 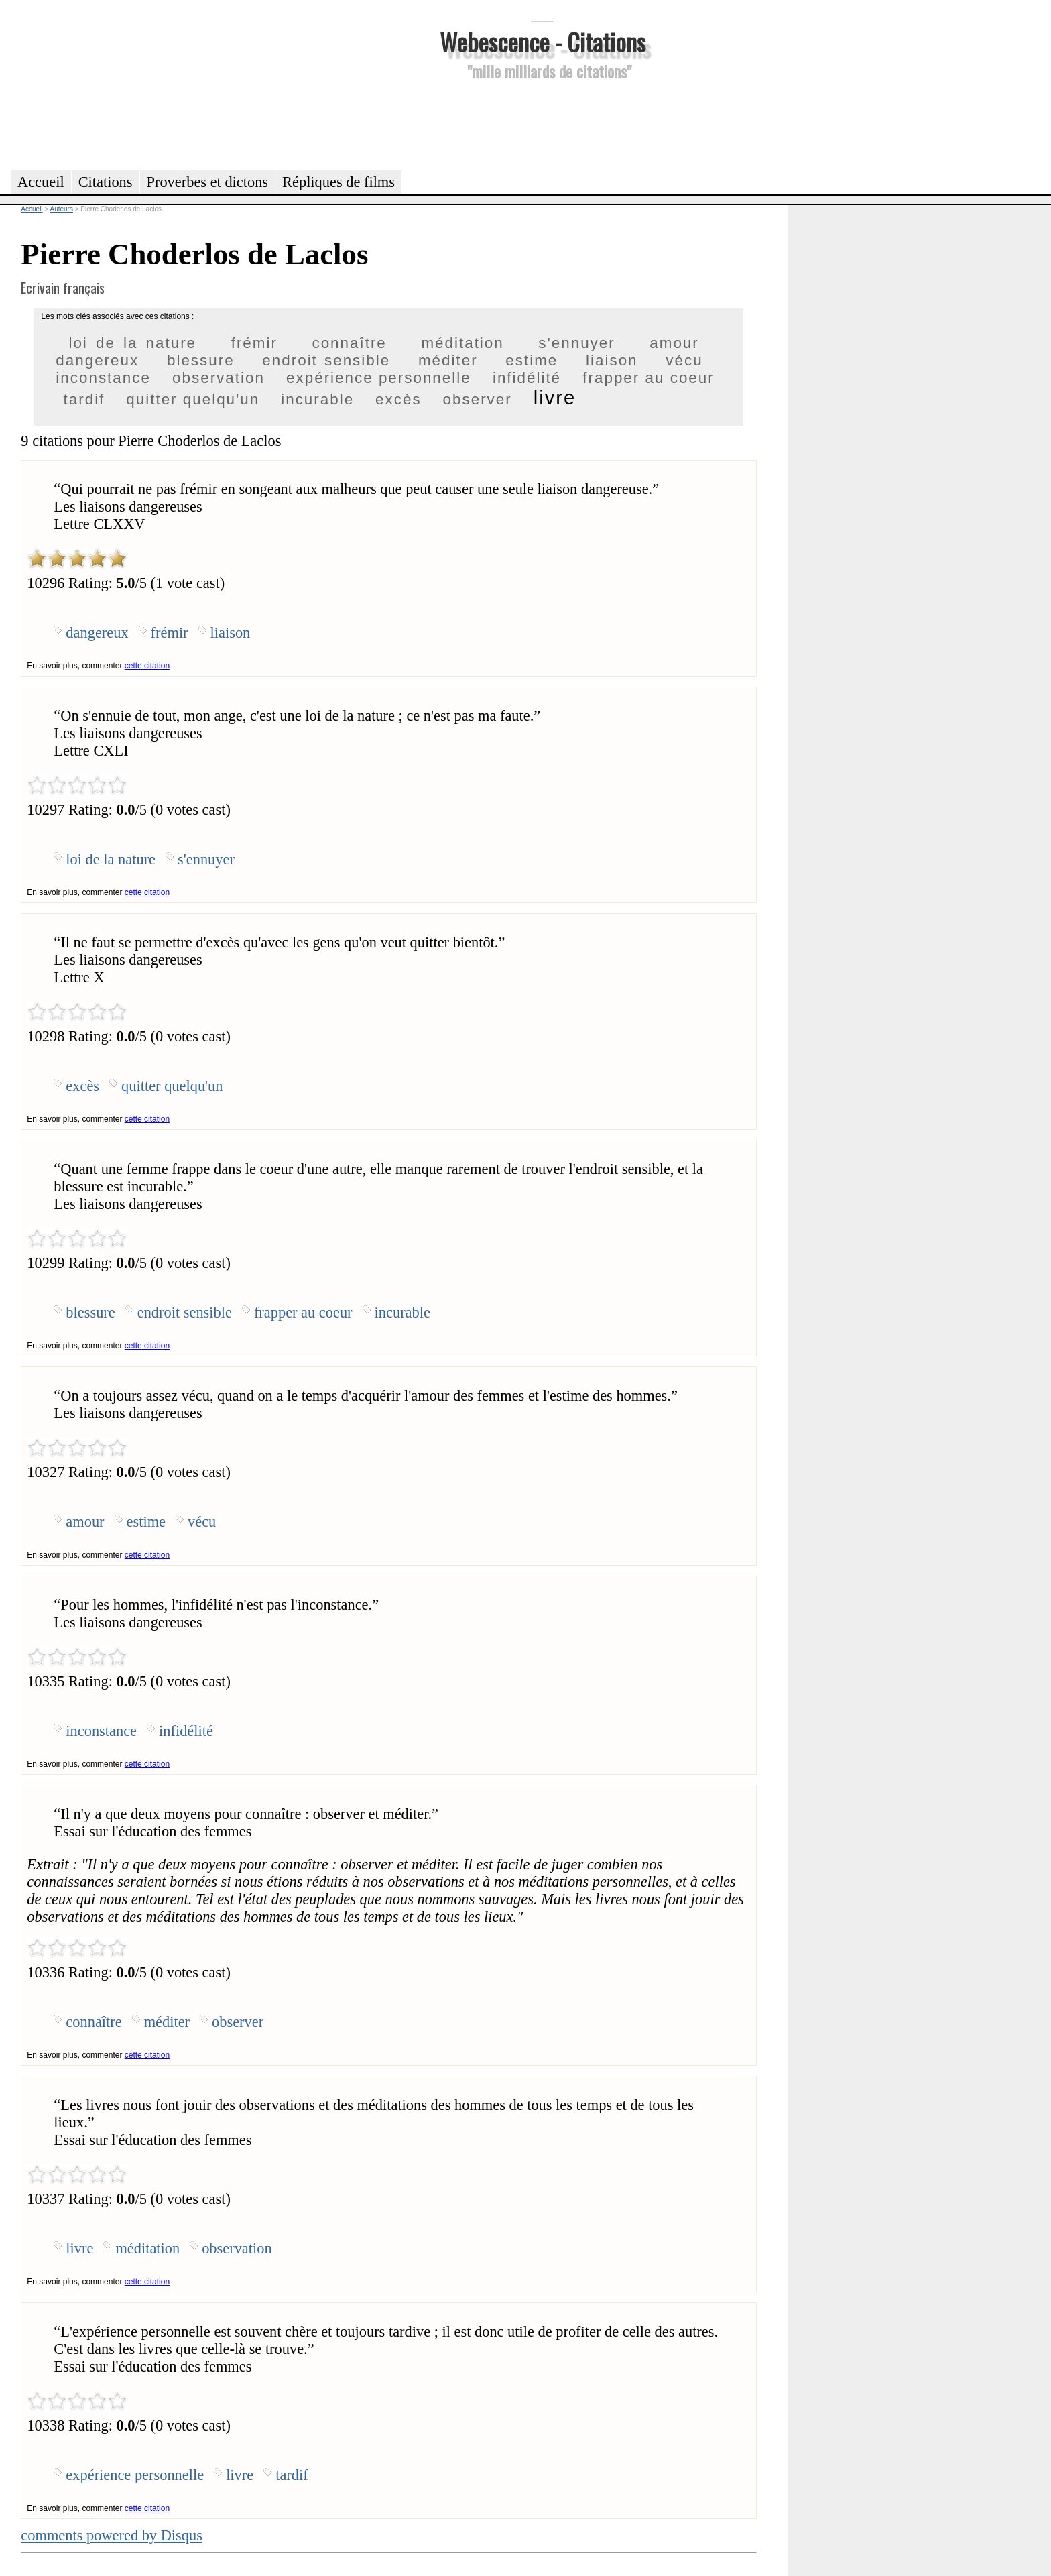 I want to click on amour, so click(x=674, y=343).